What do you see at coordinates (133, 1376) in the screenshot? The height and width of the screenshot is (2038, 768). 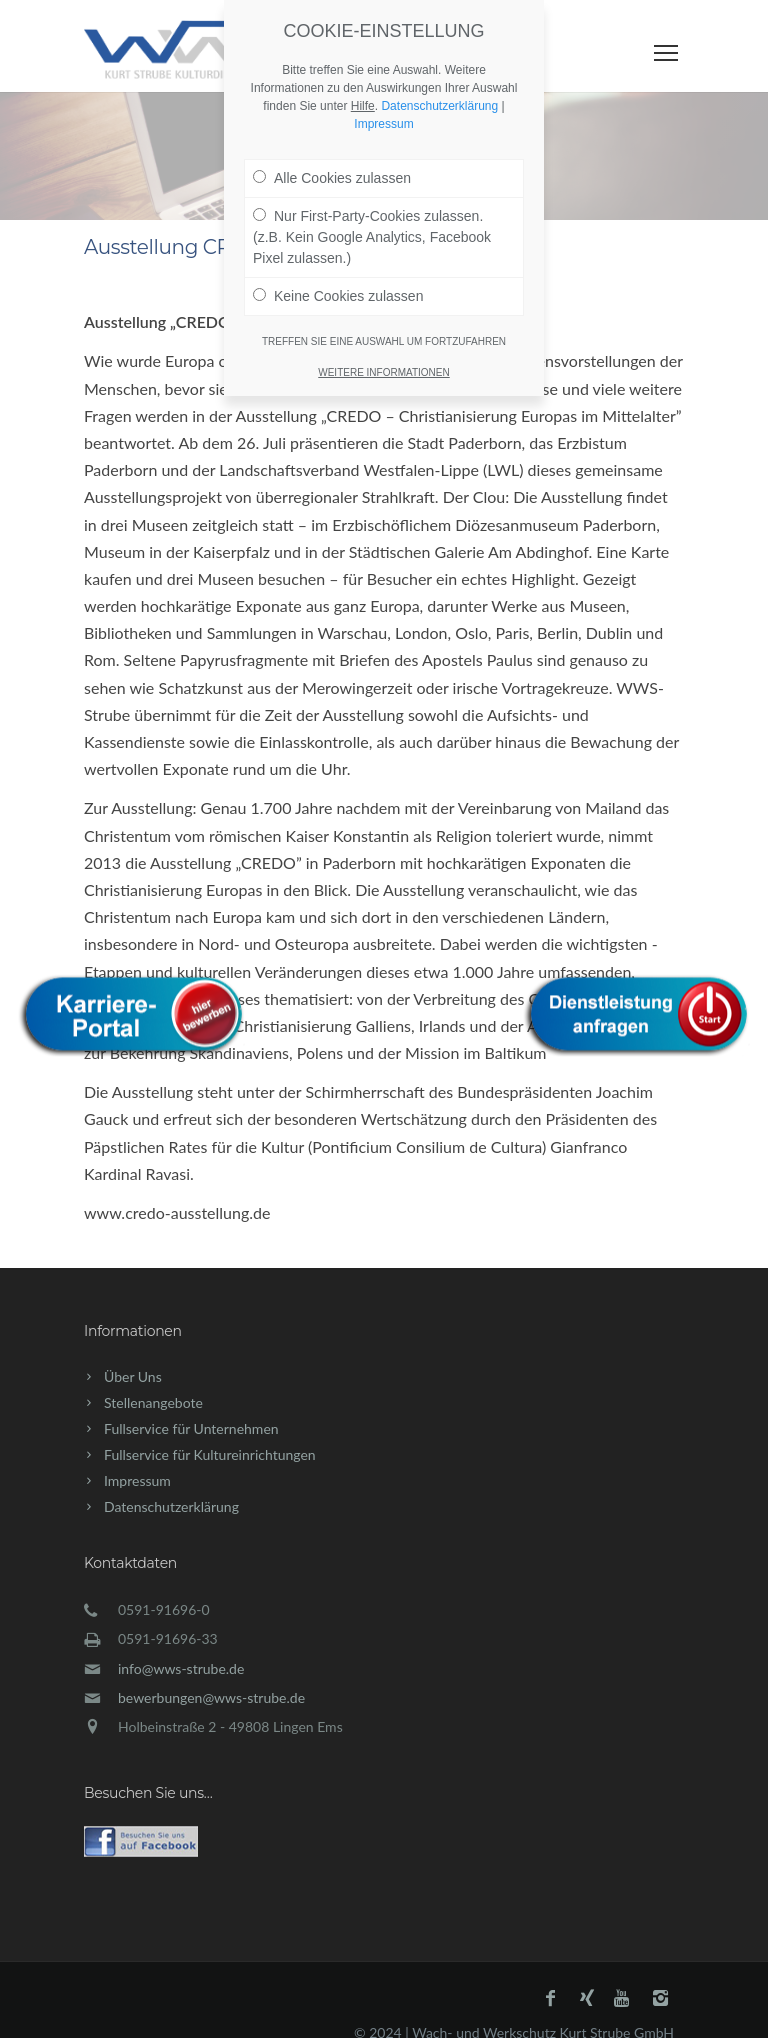 I see `Über Uns` at bounding box center [133, 1376].